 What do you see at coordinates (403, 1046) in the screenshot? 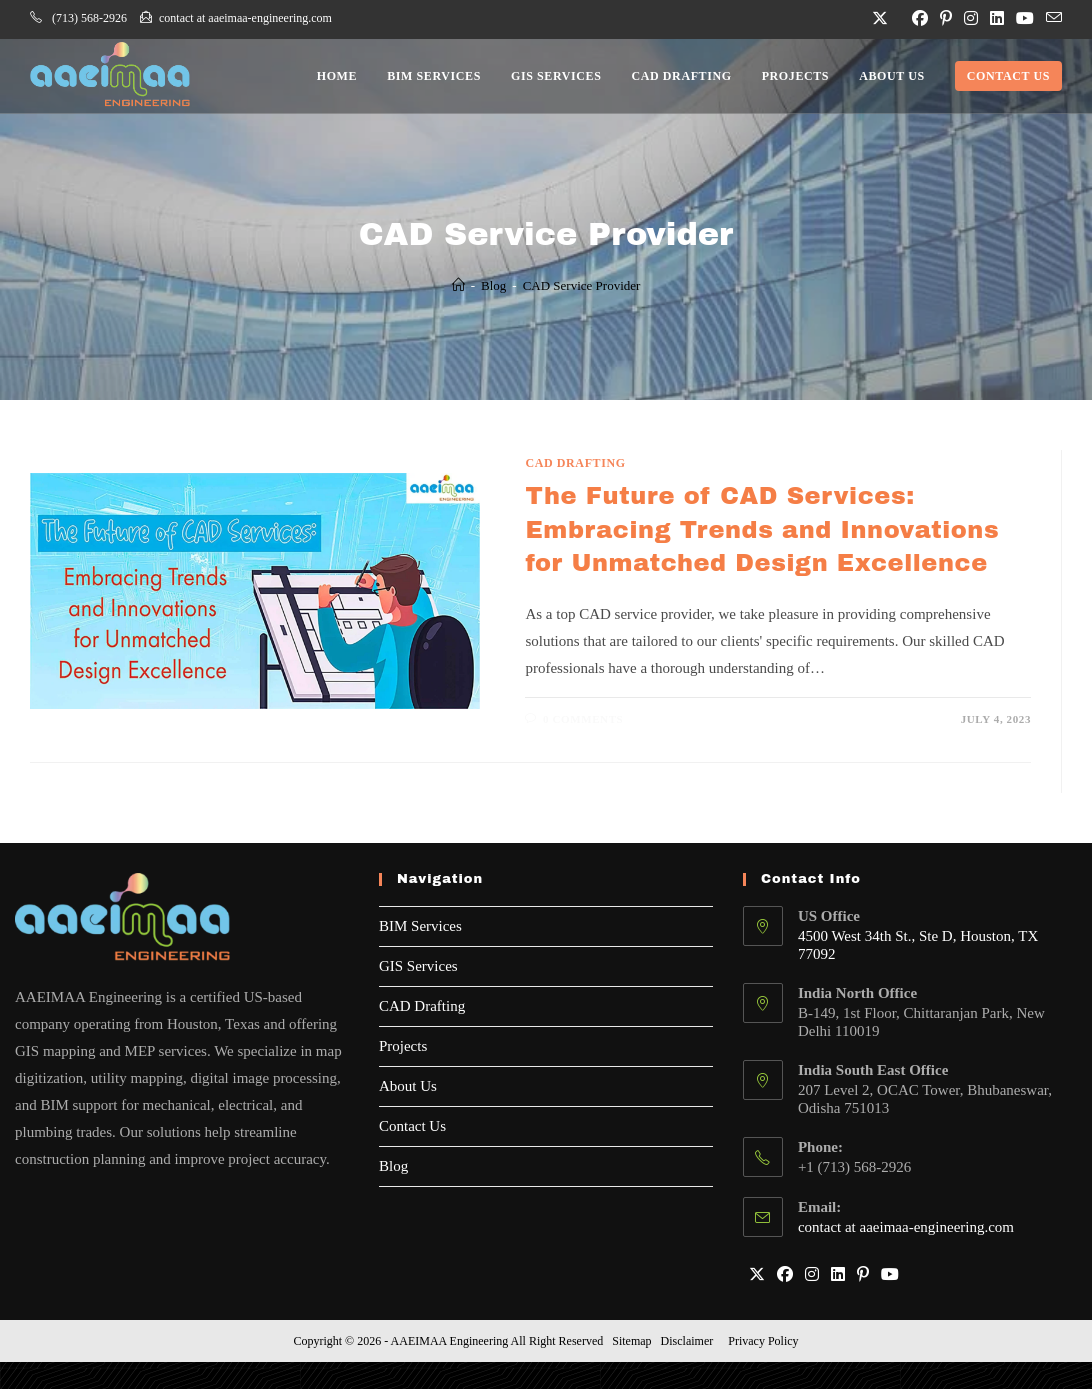
I see `Projects` at bounding box center [403, 1046].